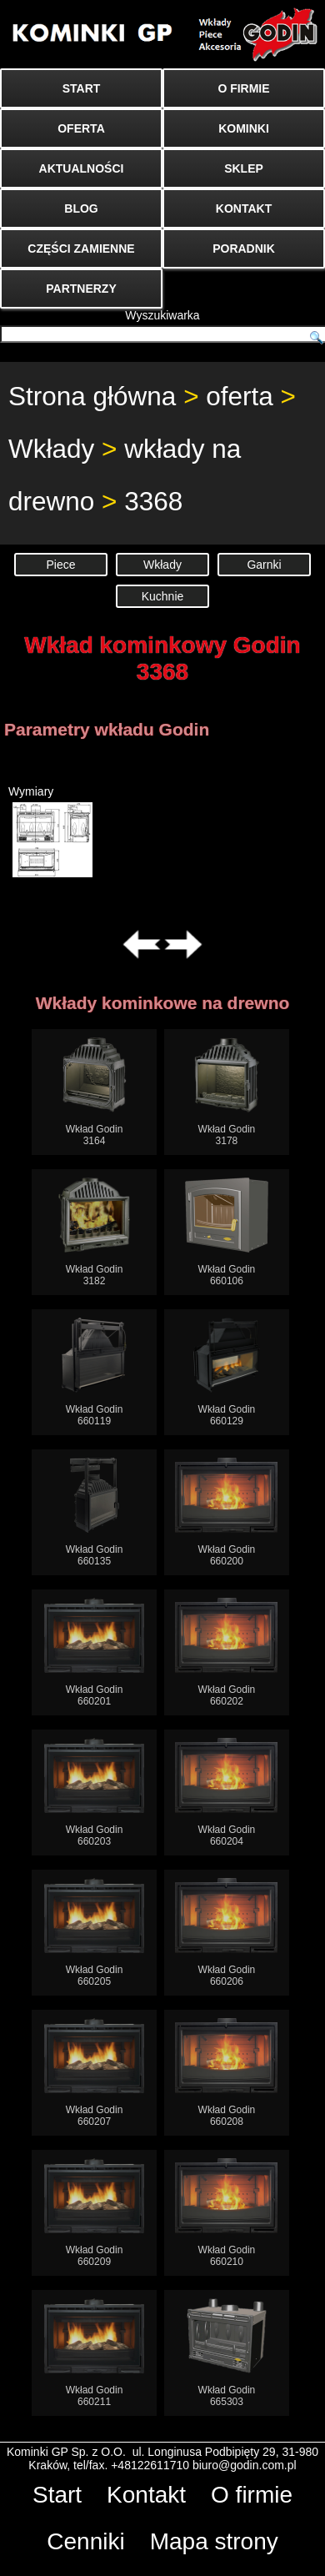 The width and height of the screenshot is (325, 2576). I want to click on Wkład Godin660202, so click(226, 1652).